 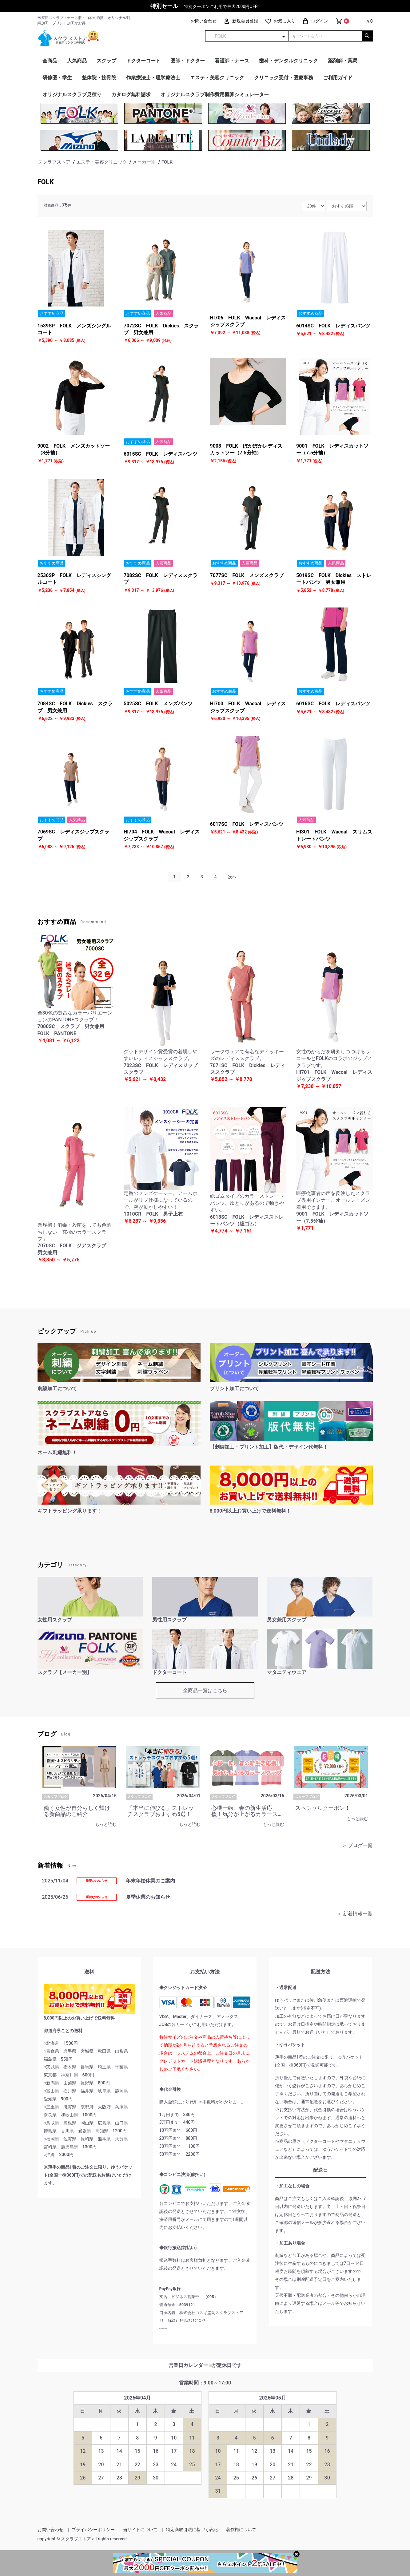 I want to click on 研修医・学生, so click(x=57, y=78).